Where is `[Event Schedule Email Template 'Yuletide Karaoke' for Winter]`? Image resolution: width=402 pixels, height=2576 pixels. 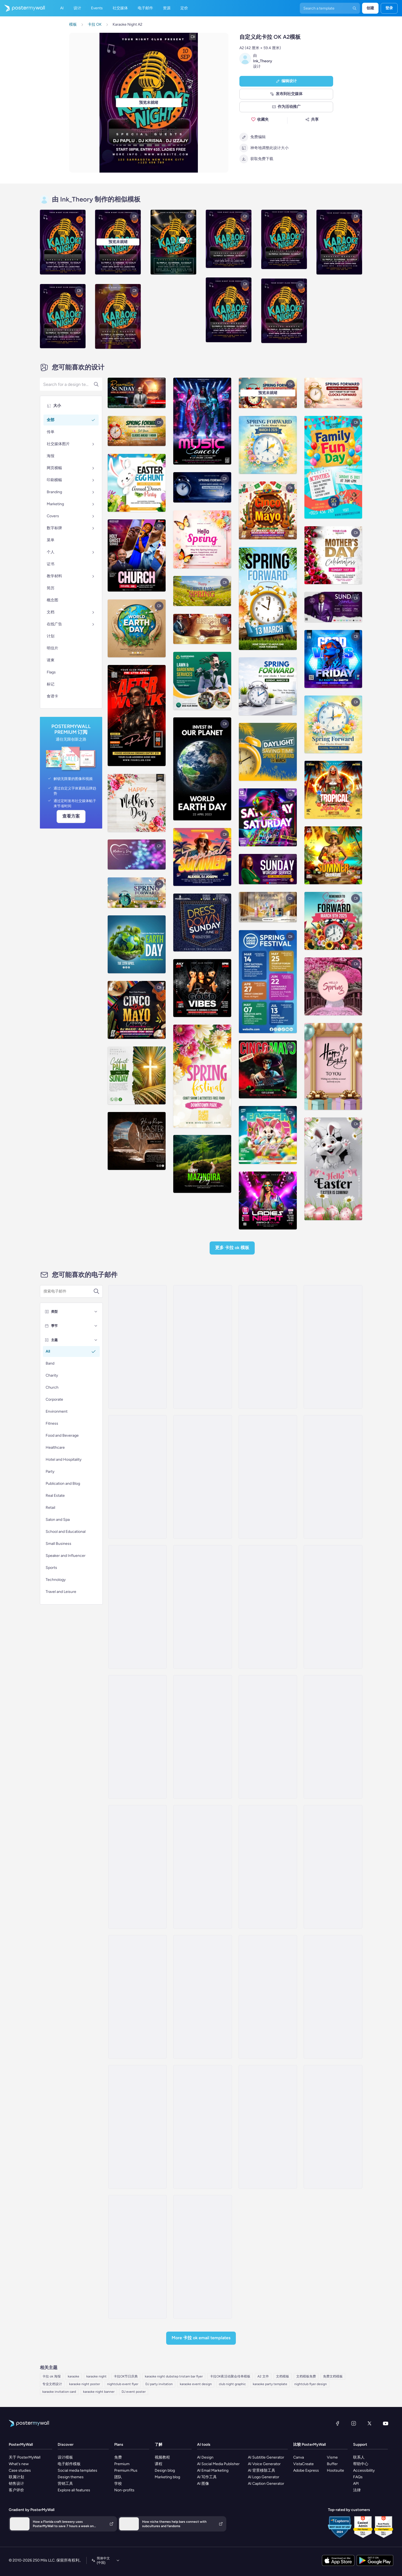 [Event Schedule Email Template 'Yuletide Karaoke' for Winter] is located at coordinates (202, 1867).